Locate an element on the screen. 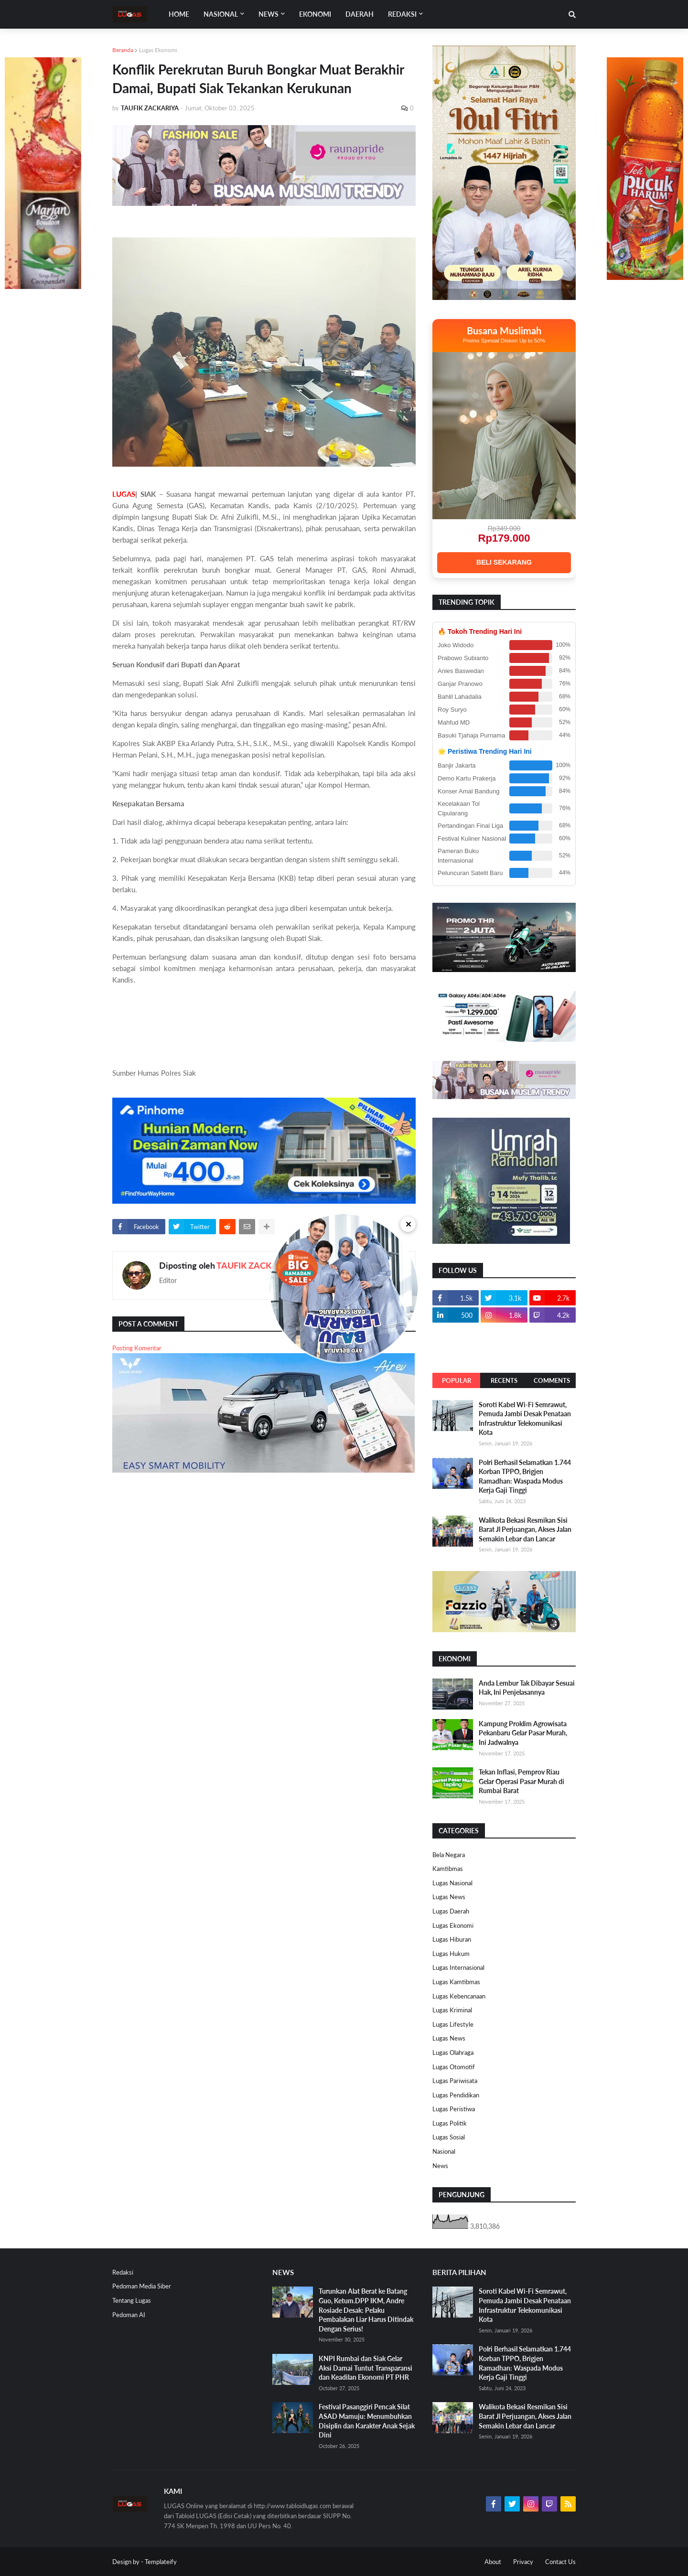 This screenshot has width=688, height=2576. Lugas Ekonomi is located at coordinates (158, 49).